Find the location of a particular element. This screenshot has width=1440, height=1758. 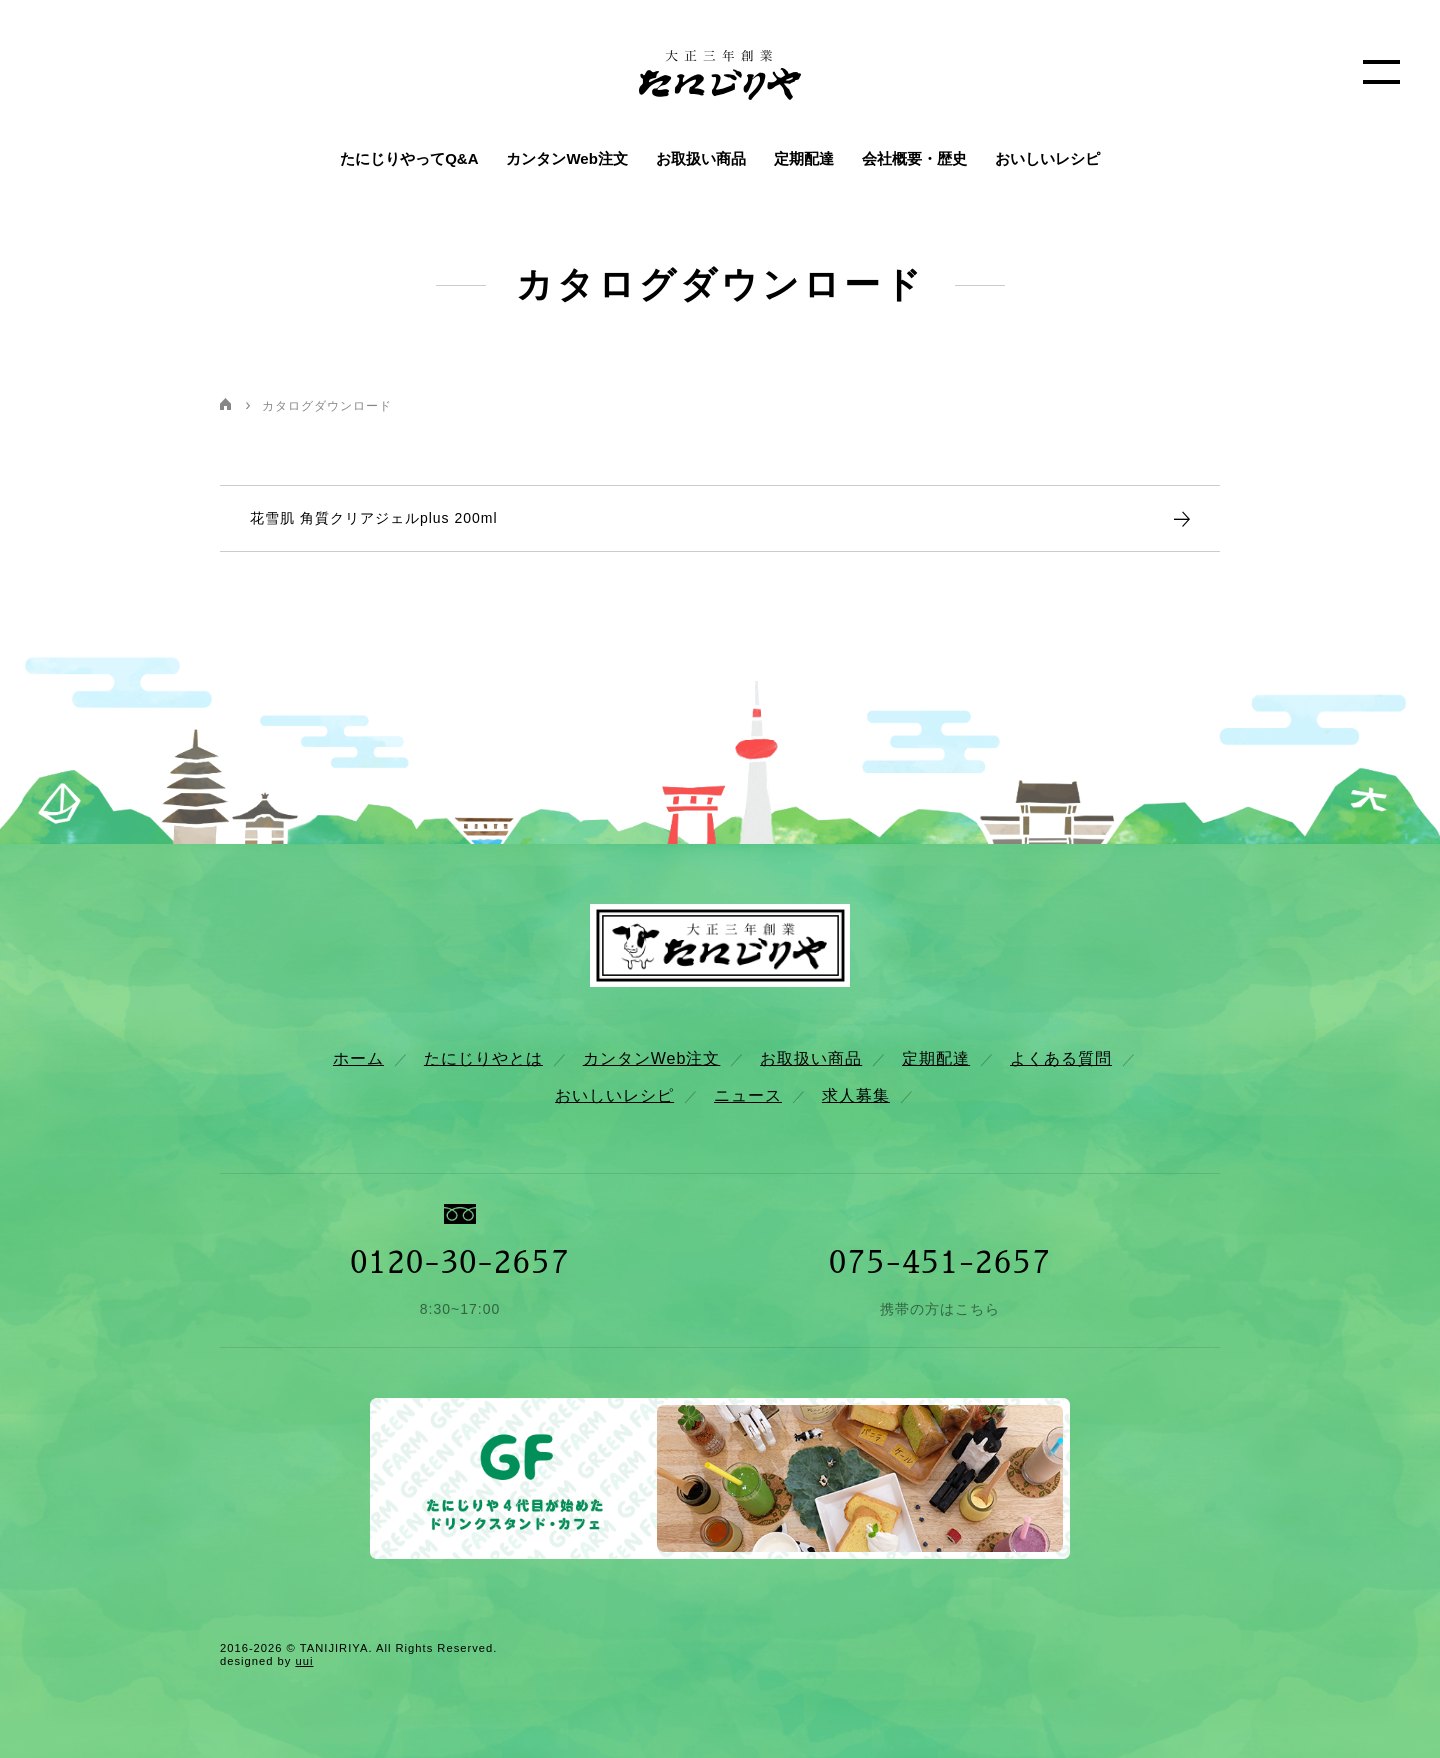

ニュース is located at coordinates (748, 1095).